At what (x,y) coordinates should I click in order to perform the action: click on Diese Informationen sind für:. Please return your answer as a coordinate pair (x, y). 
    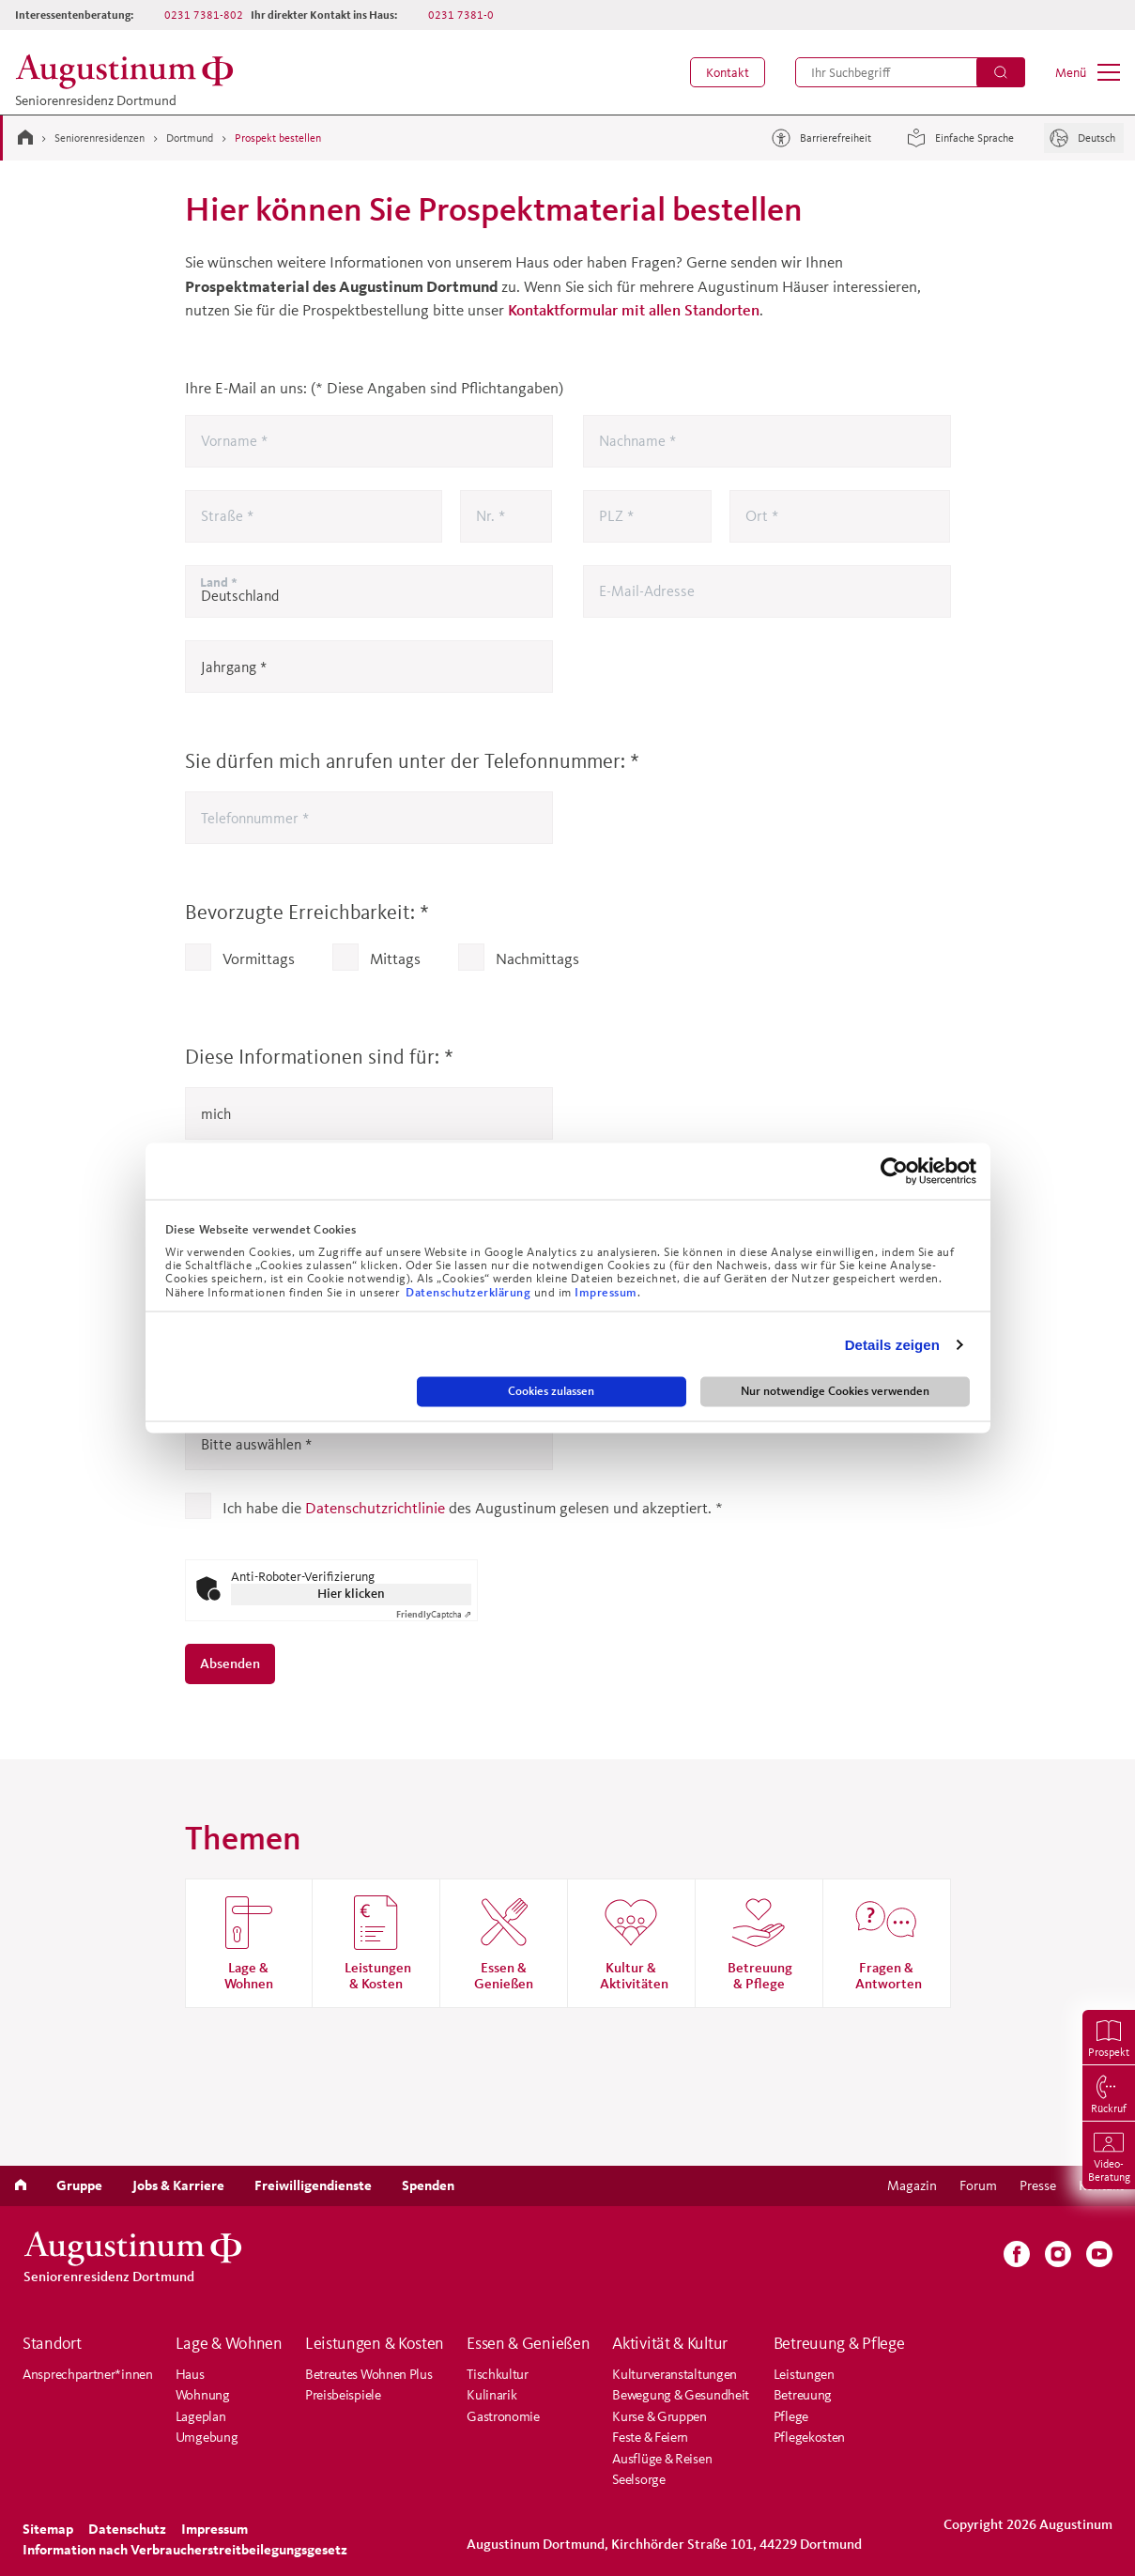
    Looking at the image, I should click on (319, 1056).